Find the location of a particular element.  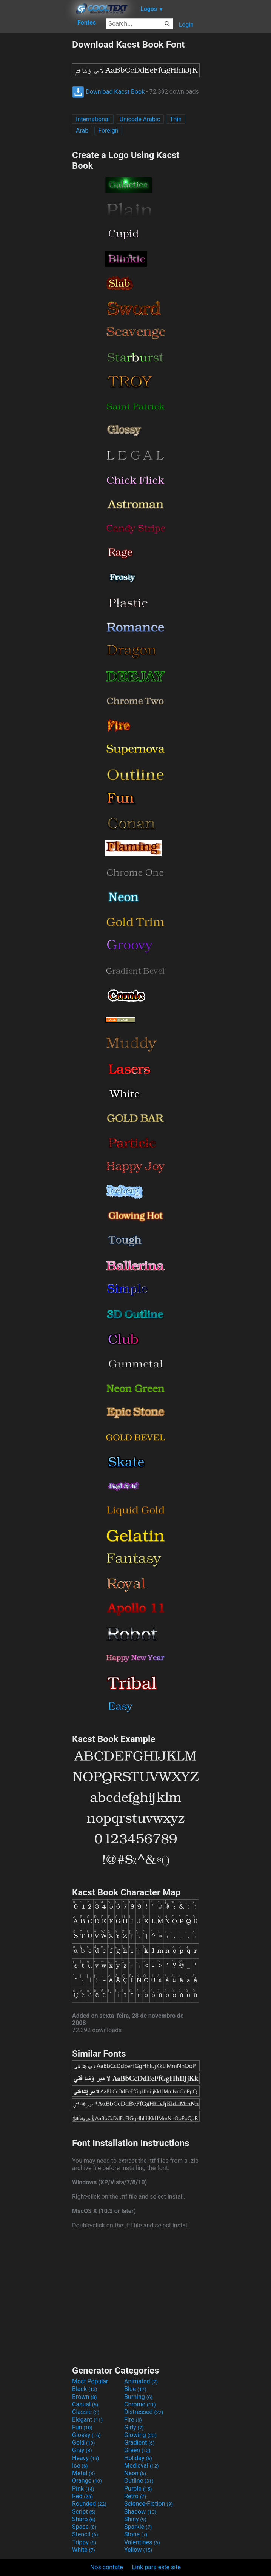

Fun is located at coordinates (82, 2427).